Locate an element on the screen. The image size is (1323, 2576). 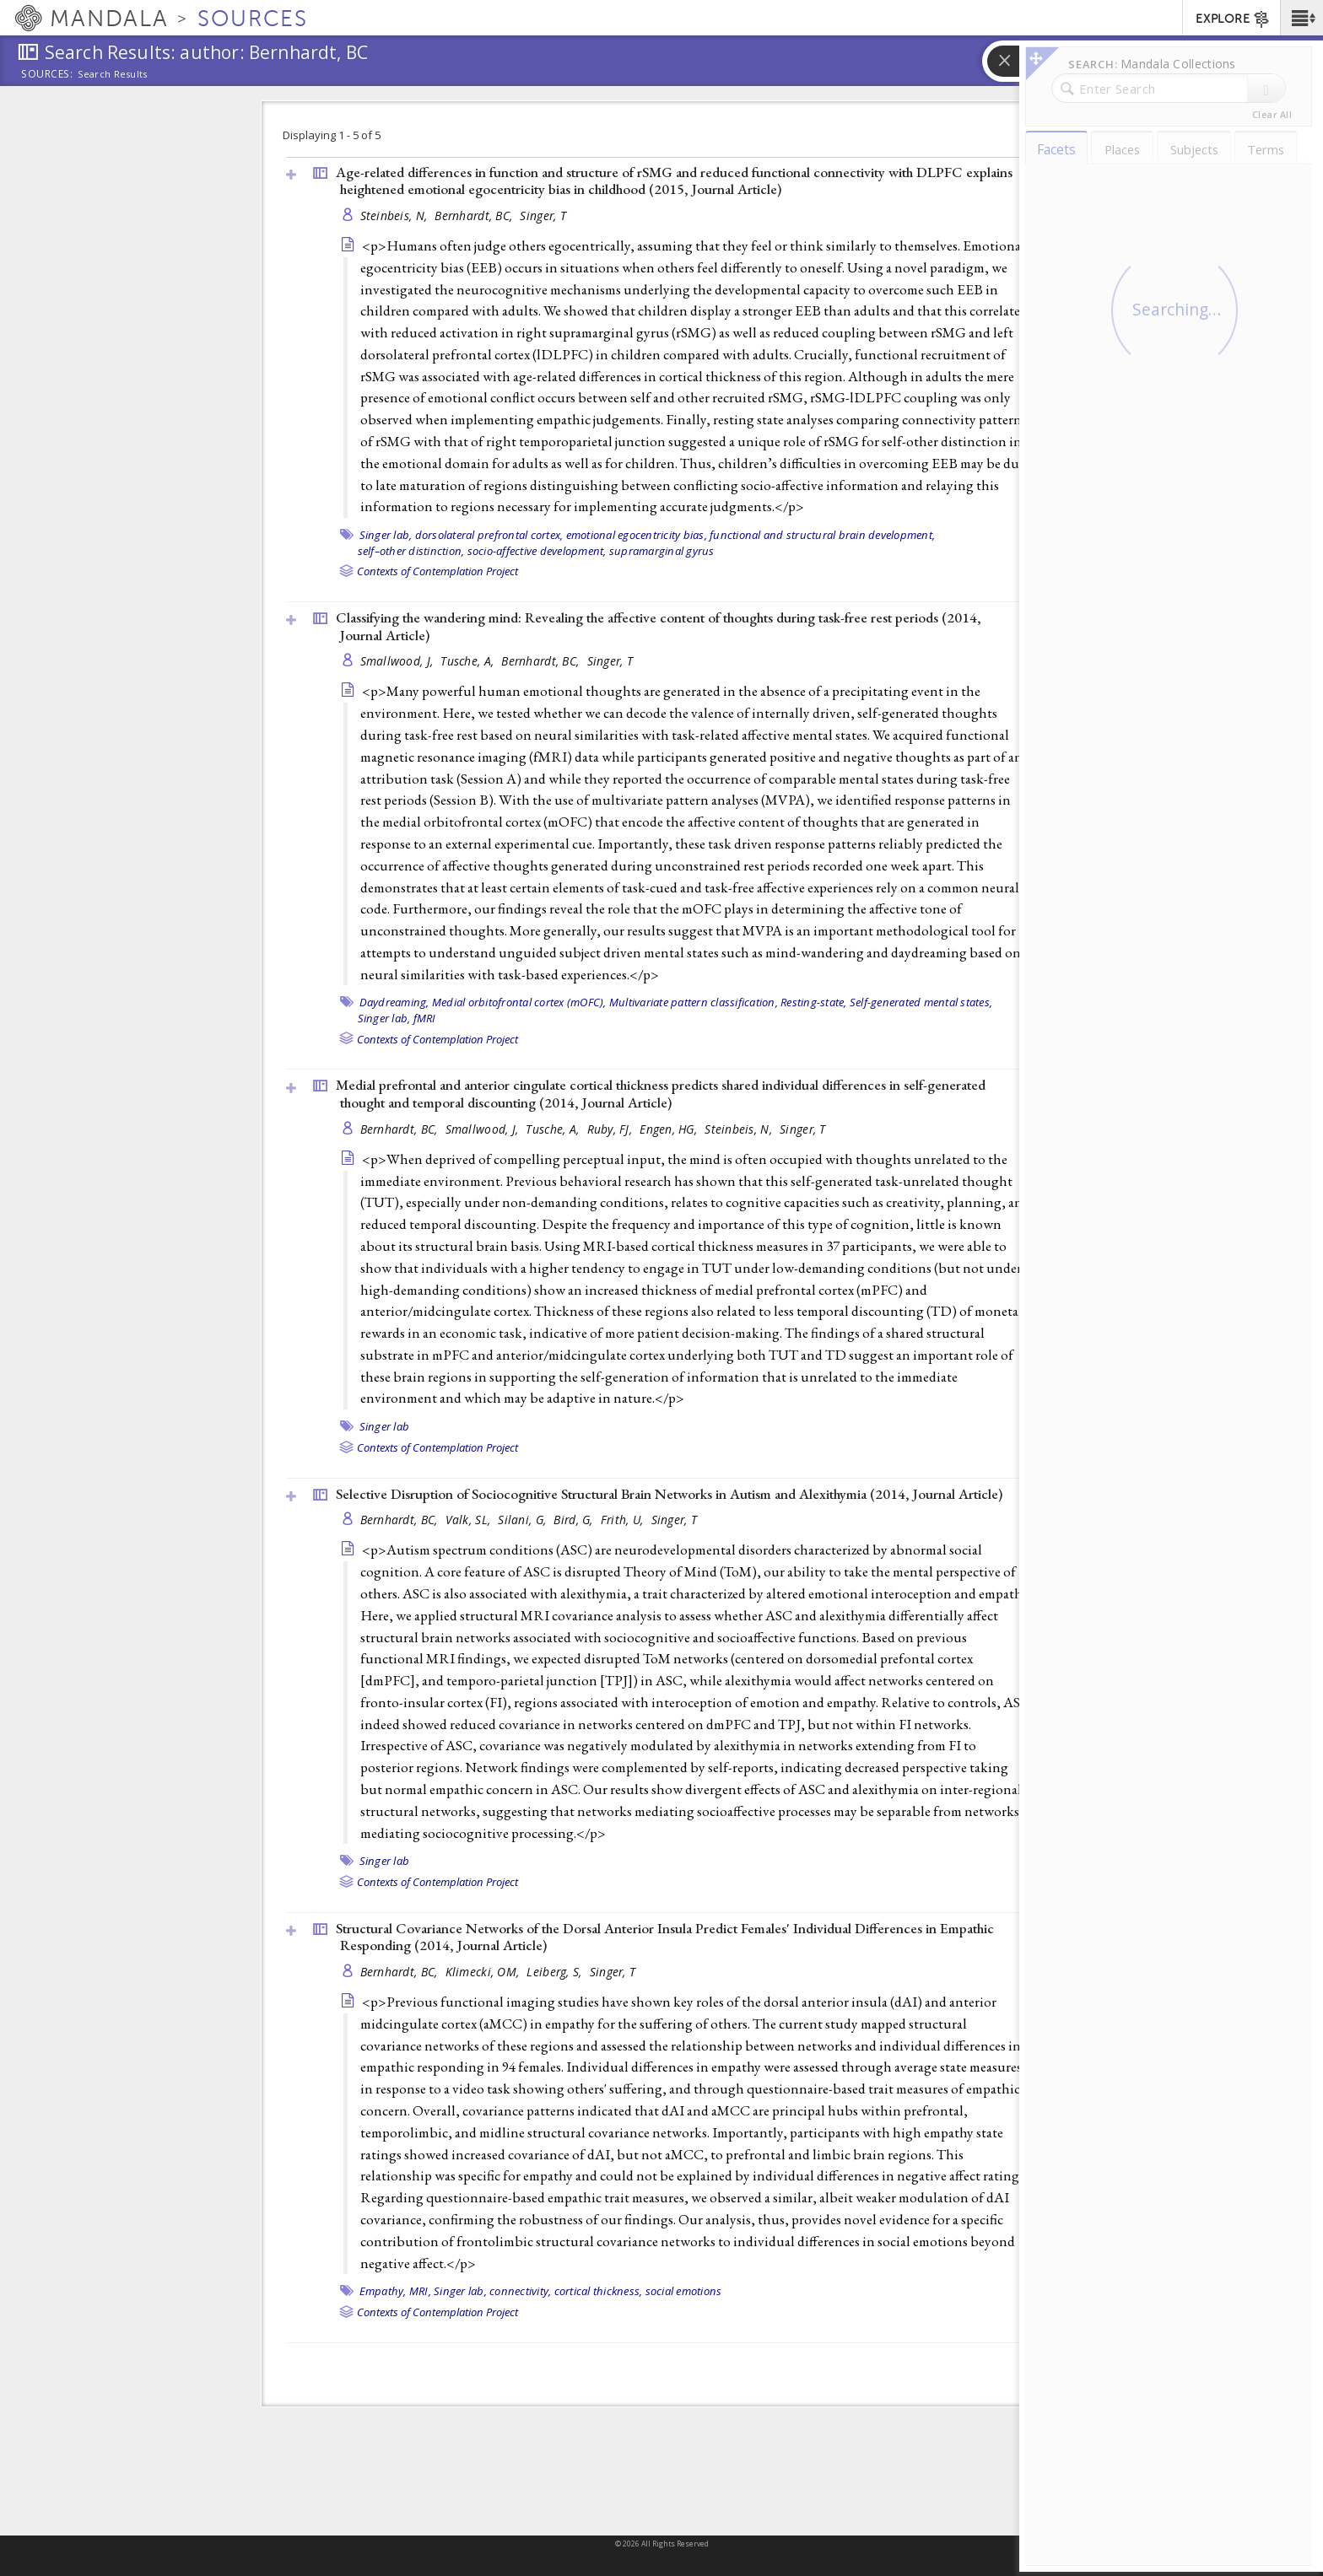
EXPLORE is located at coordinates (1233, 19).